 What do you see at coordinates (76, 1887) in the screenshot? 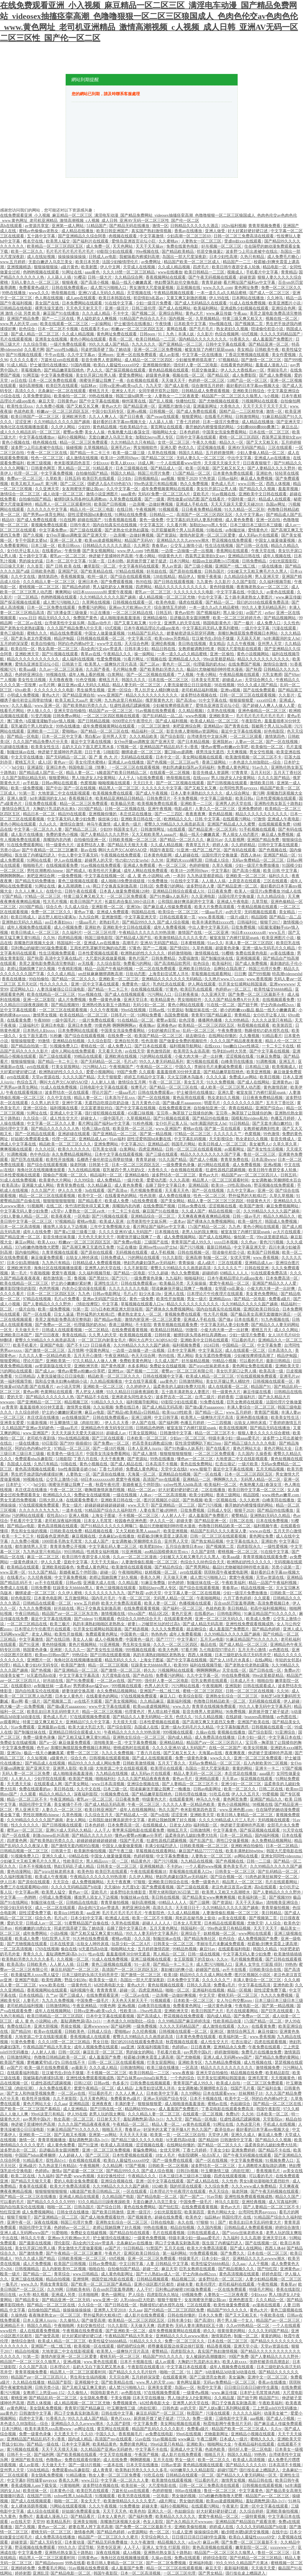
I see `久久久久无码精品国产h动漫` at bounding box center [76, 1887].